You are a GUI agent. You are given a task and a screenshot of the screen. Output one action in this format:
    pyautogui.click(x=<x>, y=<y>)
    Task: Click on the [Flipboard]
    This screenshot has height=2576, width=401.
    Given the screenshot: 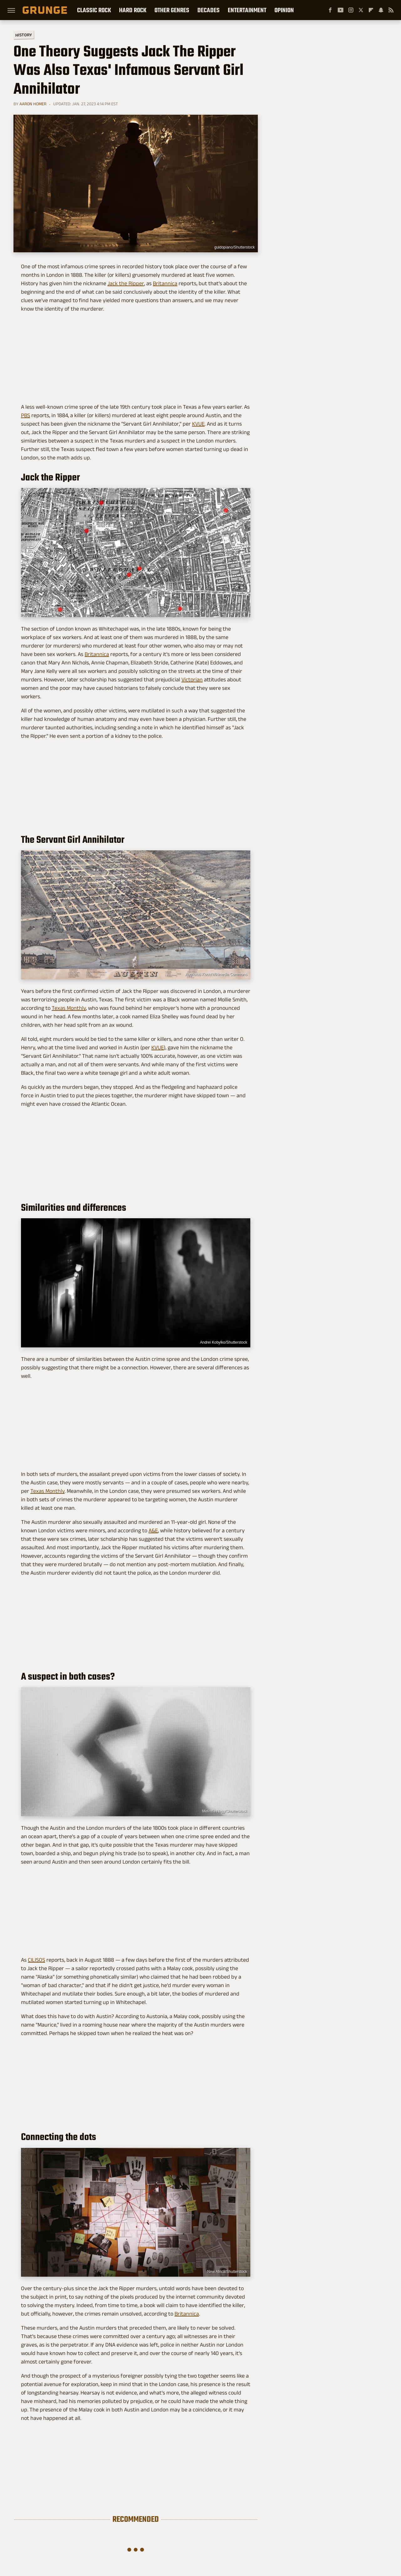 What is the action you would take?
    pyautogui.click(x=370, y=10)
    